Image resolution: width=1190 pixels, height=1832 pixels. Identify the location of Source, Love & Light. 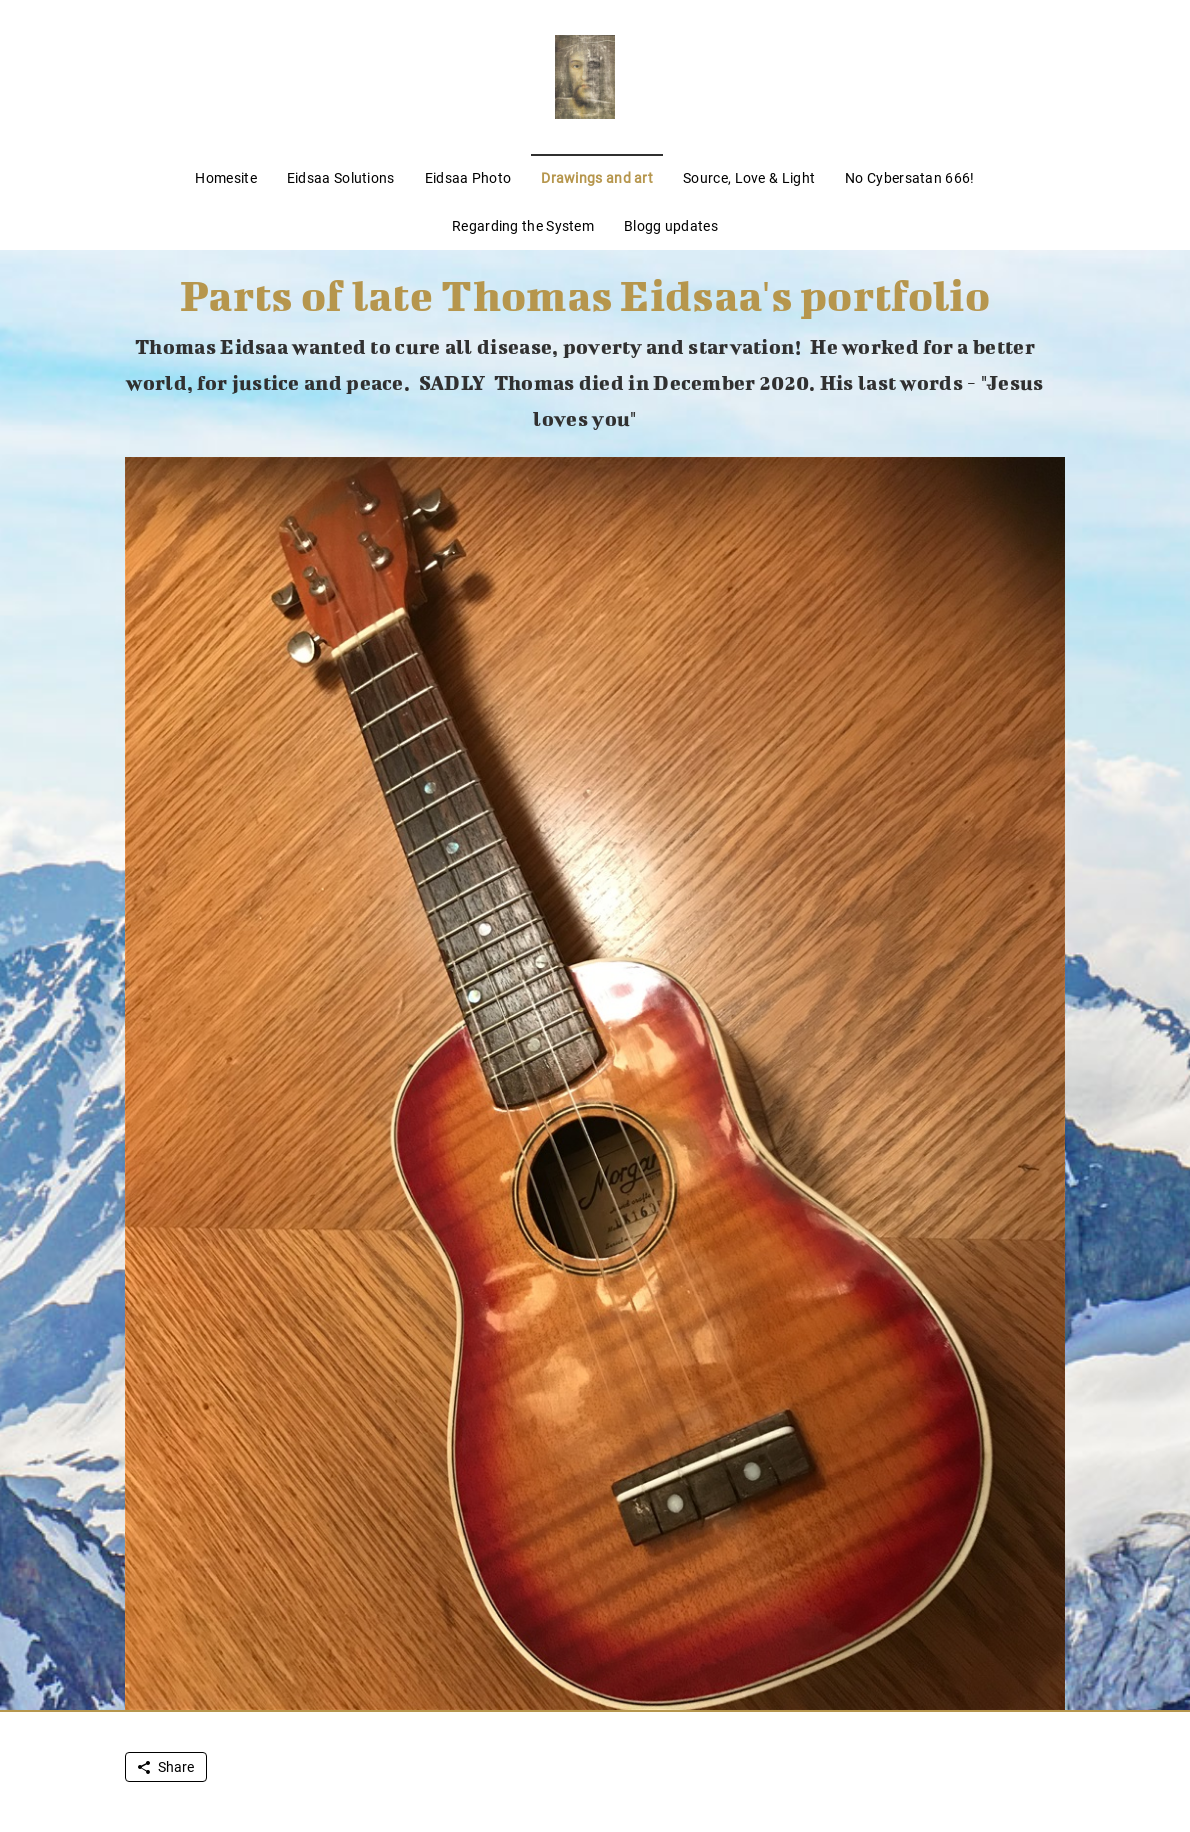
(749, 178).